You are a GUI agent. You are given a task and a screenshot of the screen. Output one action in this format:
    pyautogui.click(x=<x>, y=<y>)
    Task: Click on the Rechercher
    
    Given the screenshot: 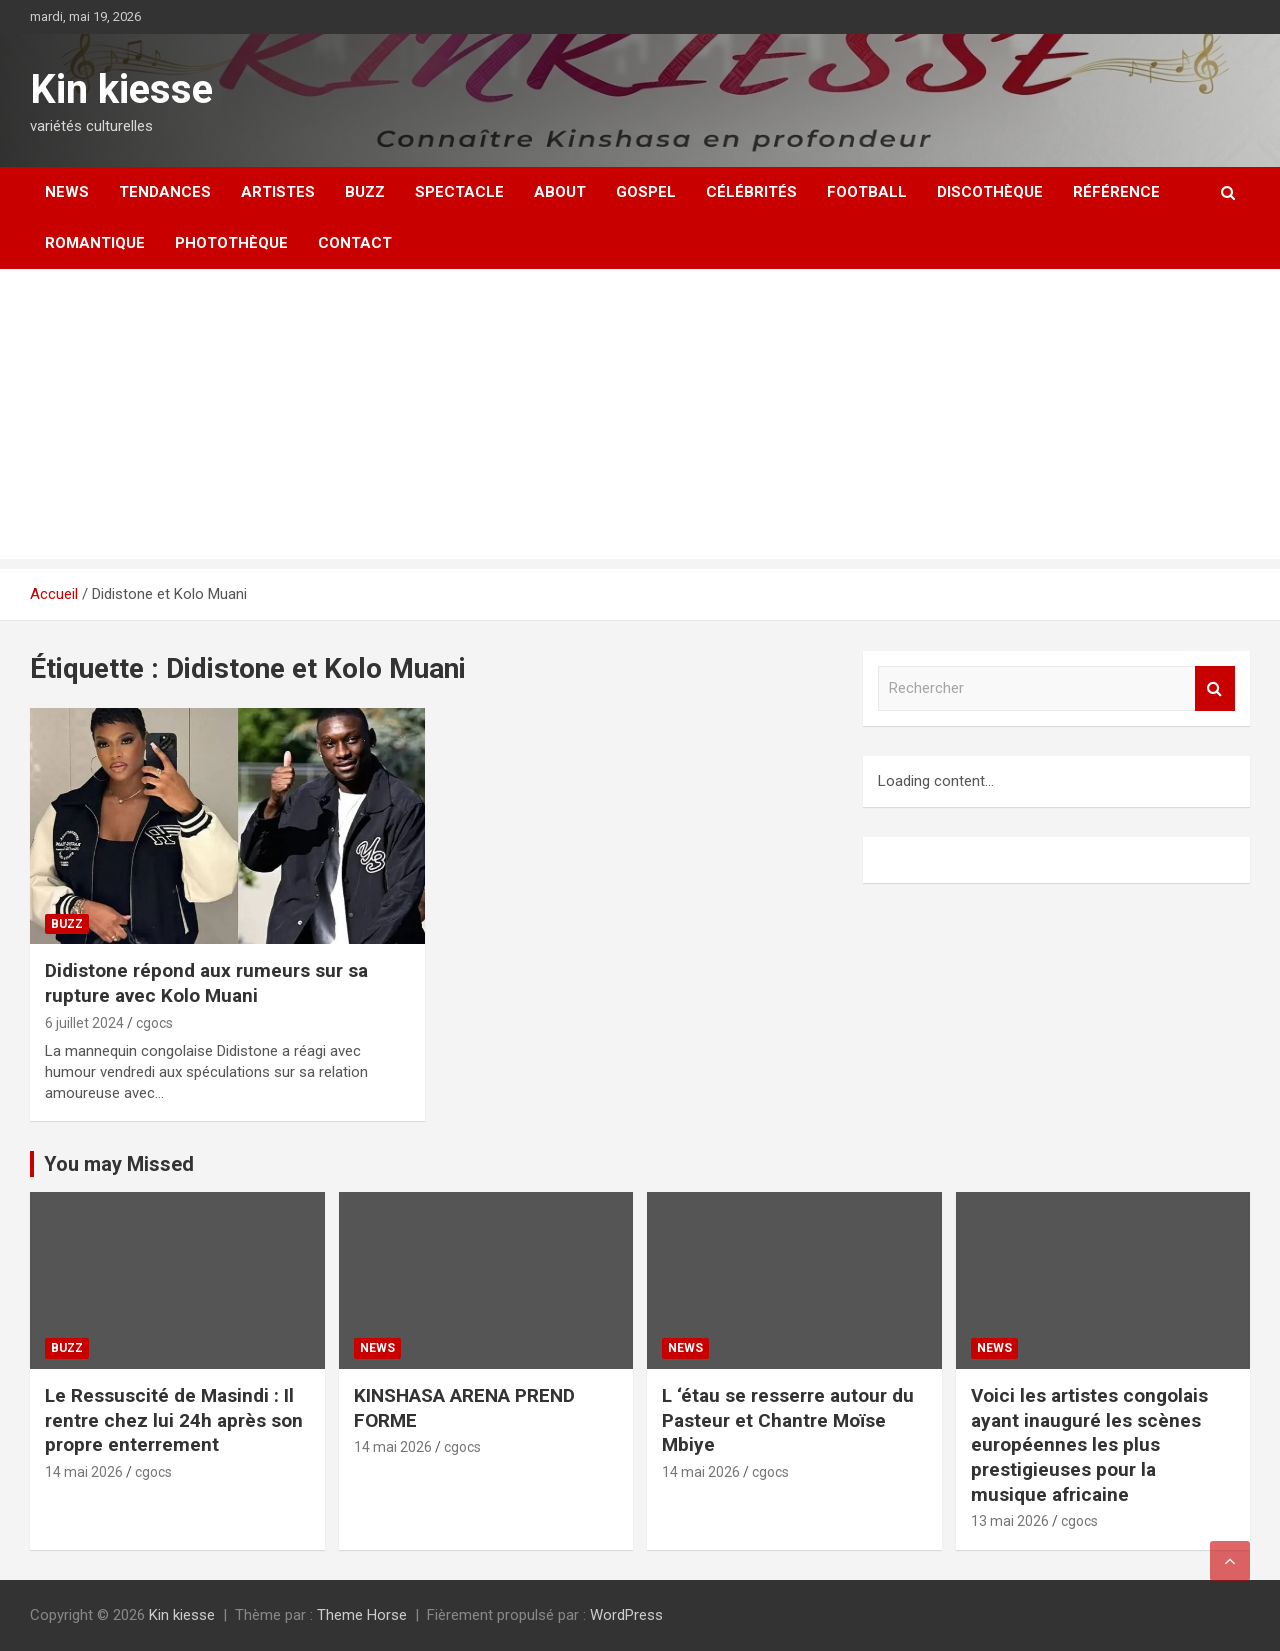 What is the action you would take?
    pyautogui.click(x=1215, y=688)
    